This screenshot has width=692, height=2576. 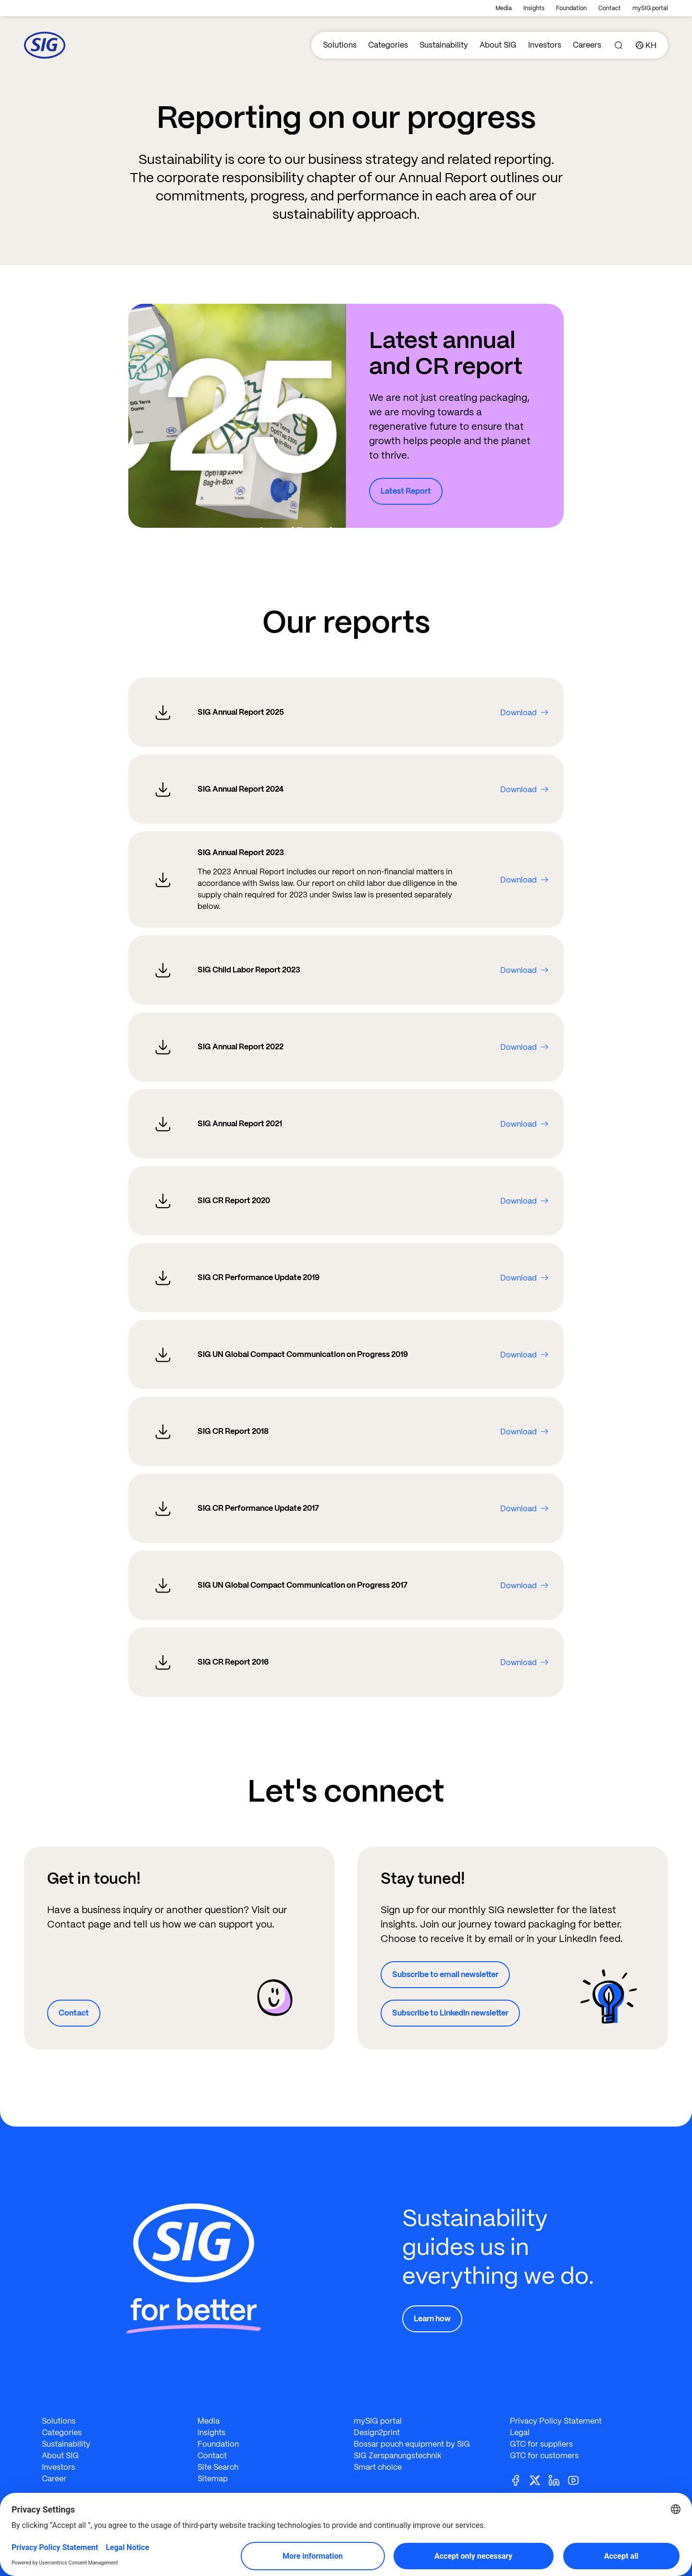 What do you see at coordinates (544, 45) in the screenshot?
I see `Investors` at bounding box center [544, 45].